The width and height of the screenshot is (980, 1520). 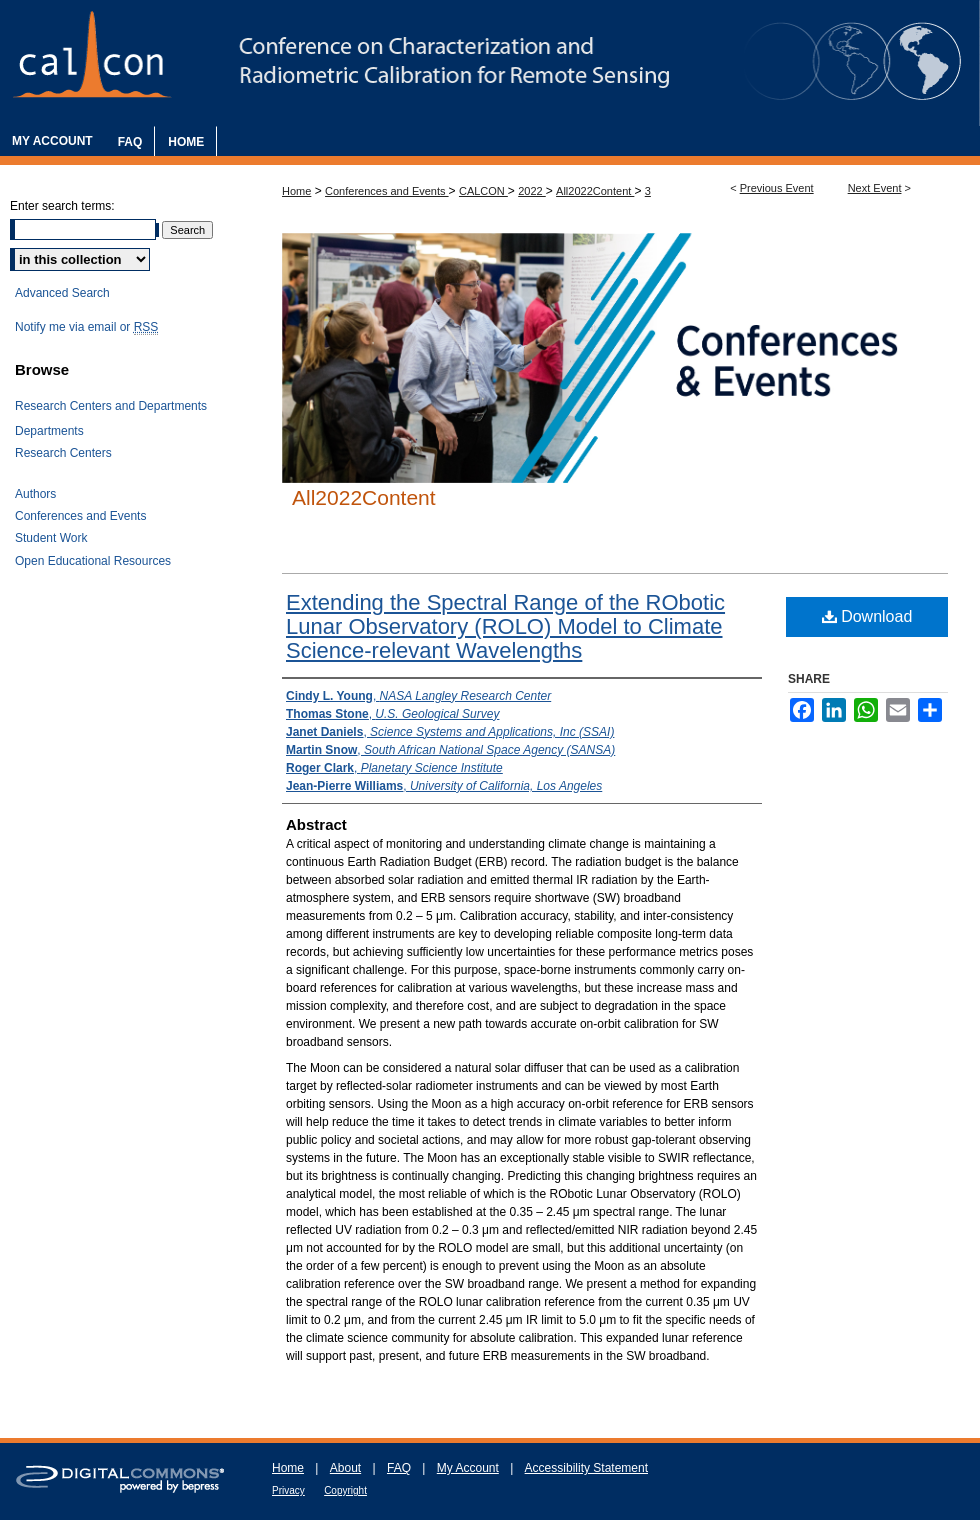 What do you see at coordinates (399, 1468) in the screenshot?
I see `FAQ` at bounding box center [399, 1468].